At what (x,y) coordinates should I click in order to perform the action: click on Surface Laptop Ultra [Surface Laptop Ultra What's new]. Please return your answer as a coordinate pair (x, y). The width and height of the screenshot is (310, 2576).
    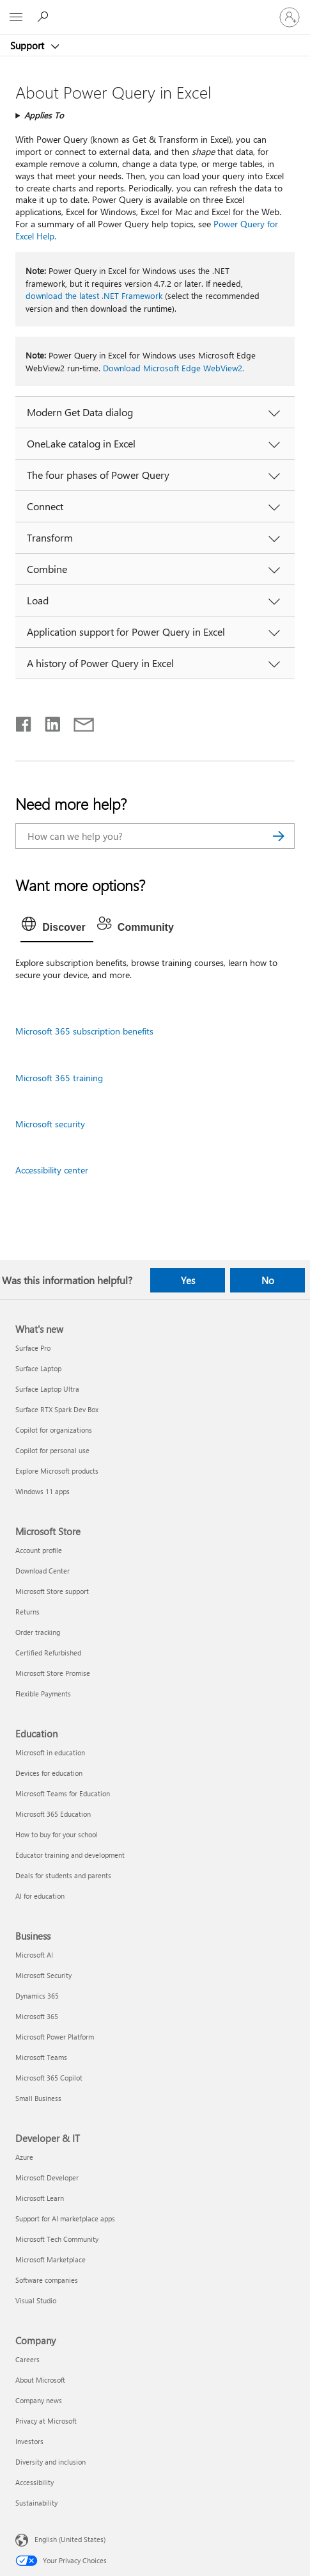
    Looking at the image, I should click on (47, 1389).